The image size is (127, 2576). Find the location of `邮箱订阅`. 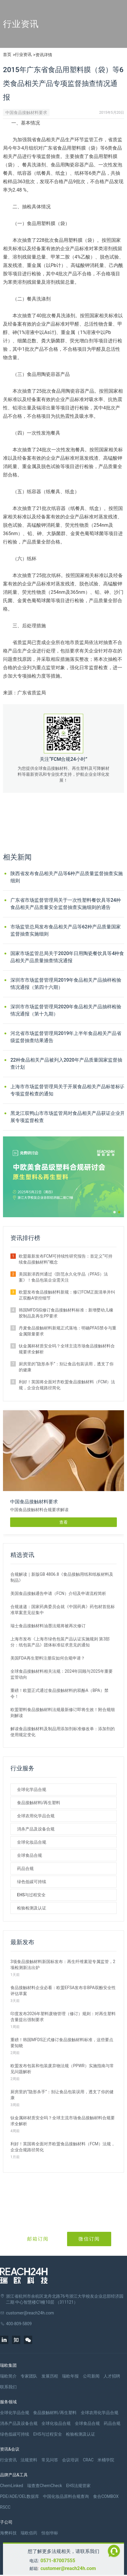

邮箱订阅 is located at coordinates (38, 2239).